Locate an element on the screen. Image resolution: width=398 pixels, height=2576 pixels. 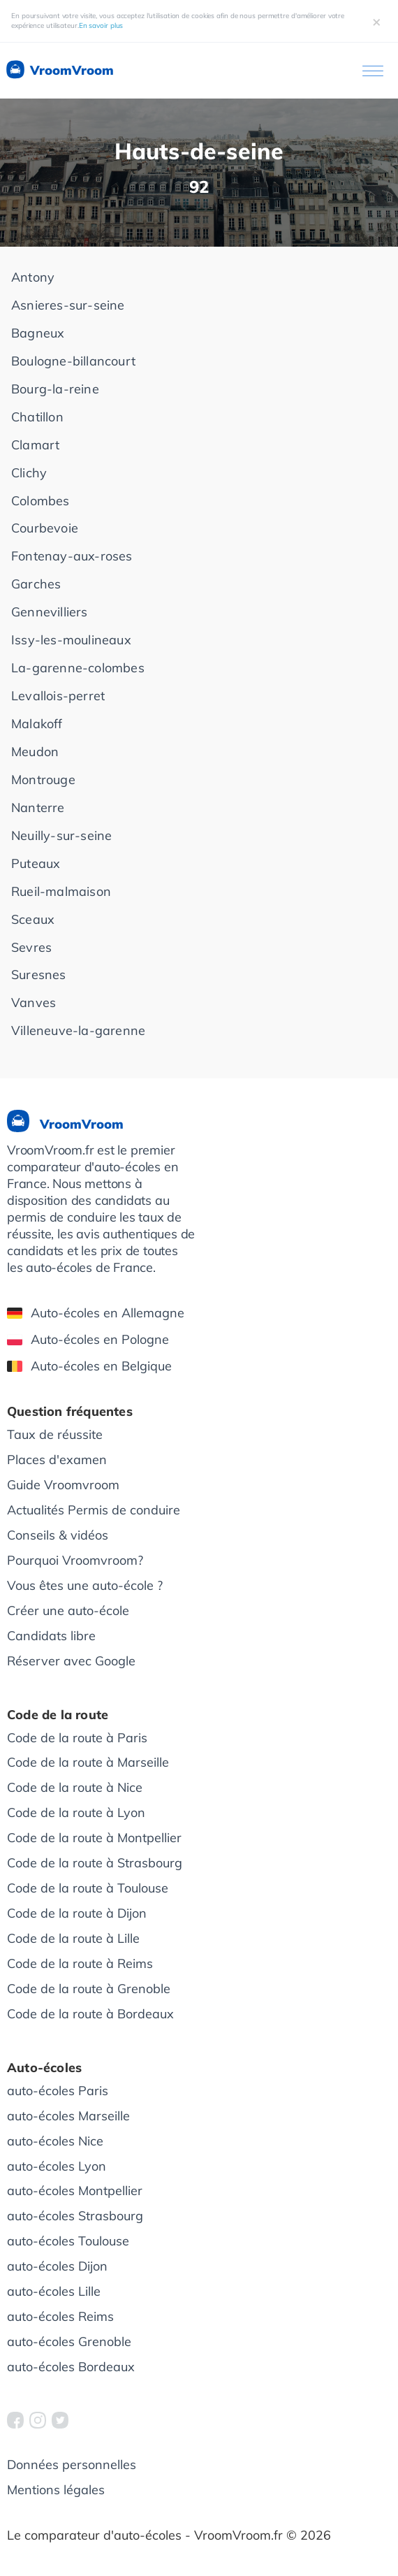
Vous êtes une auto-école ? is located at coordinates (85, 1585).